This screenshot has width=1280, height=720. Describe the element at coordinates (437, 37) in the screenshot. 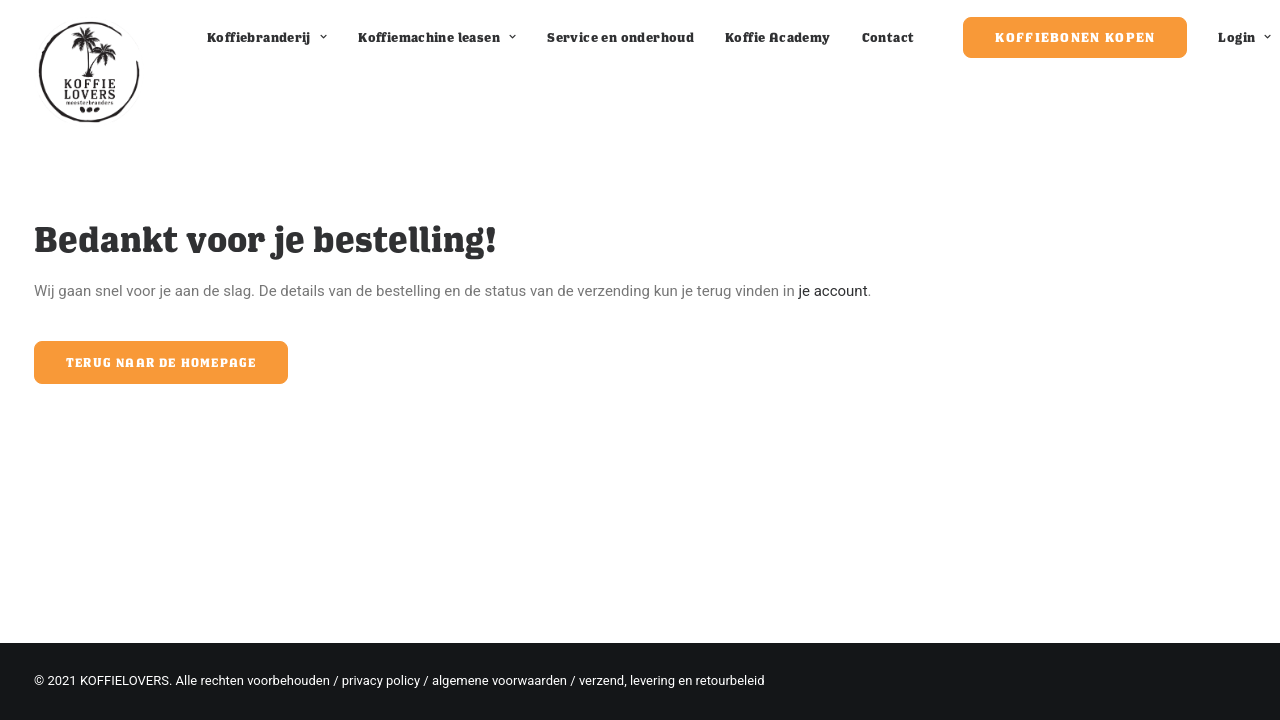

I see `Koffiemachine leasen` at that location.